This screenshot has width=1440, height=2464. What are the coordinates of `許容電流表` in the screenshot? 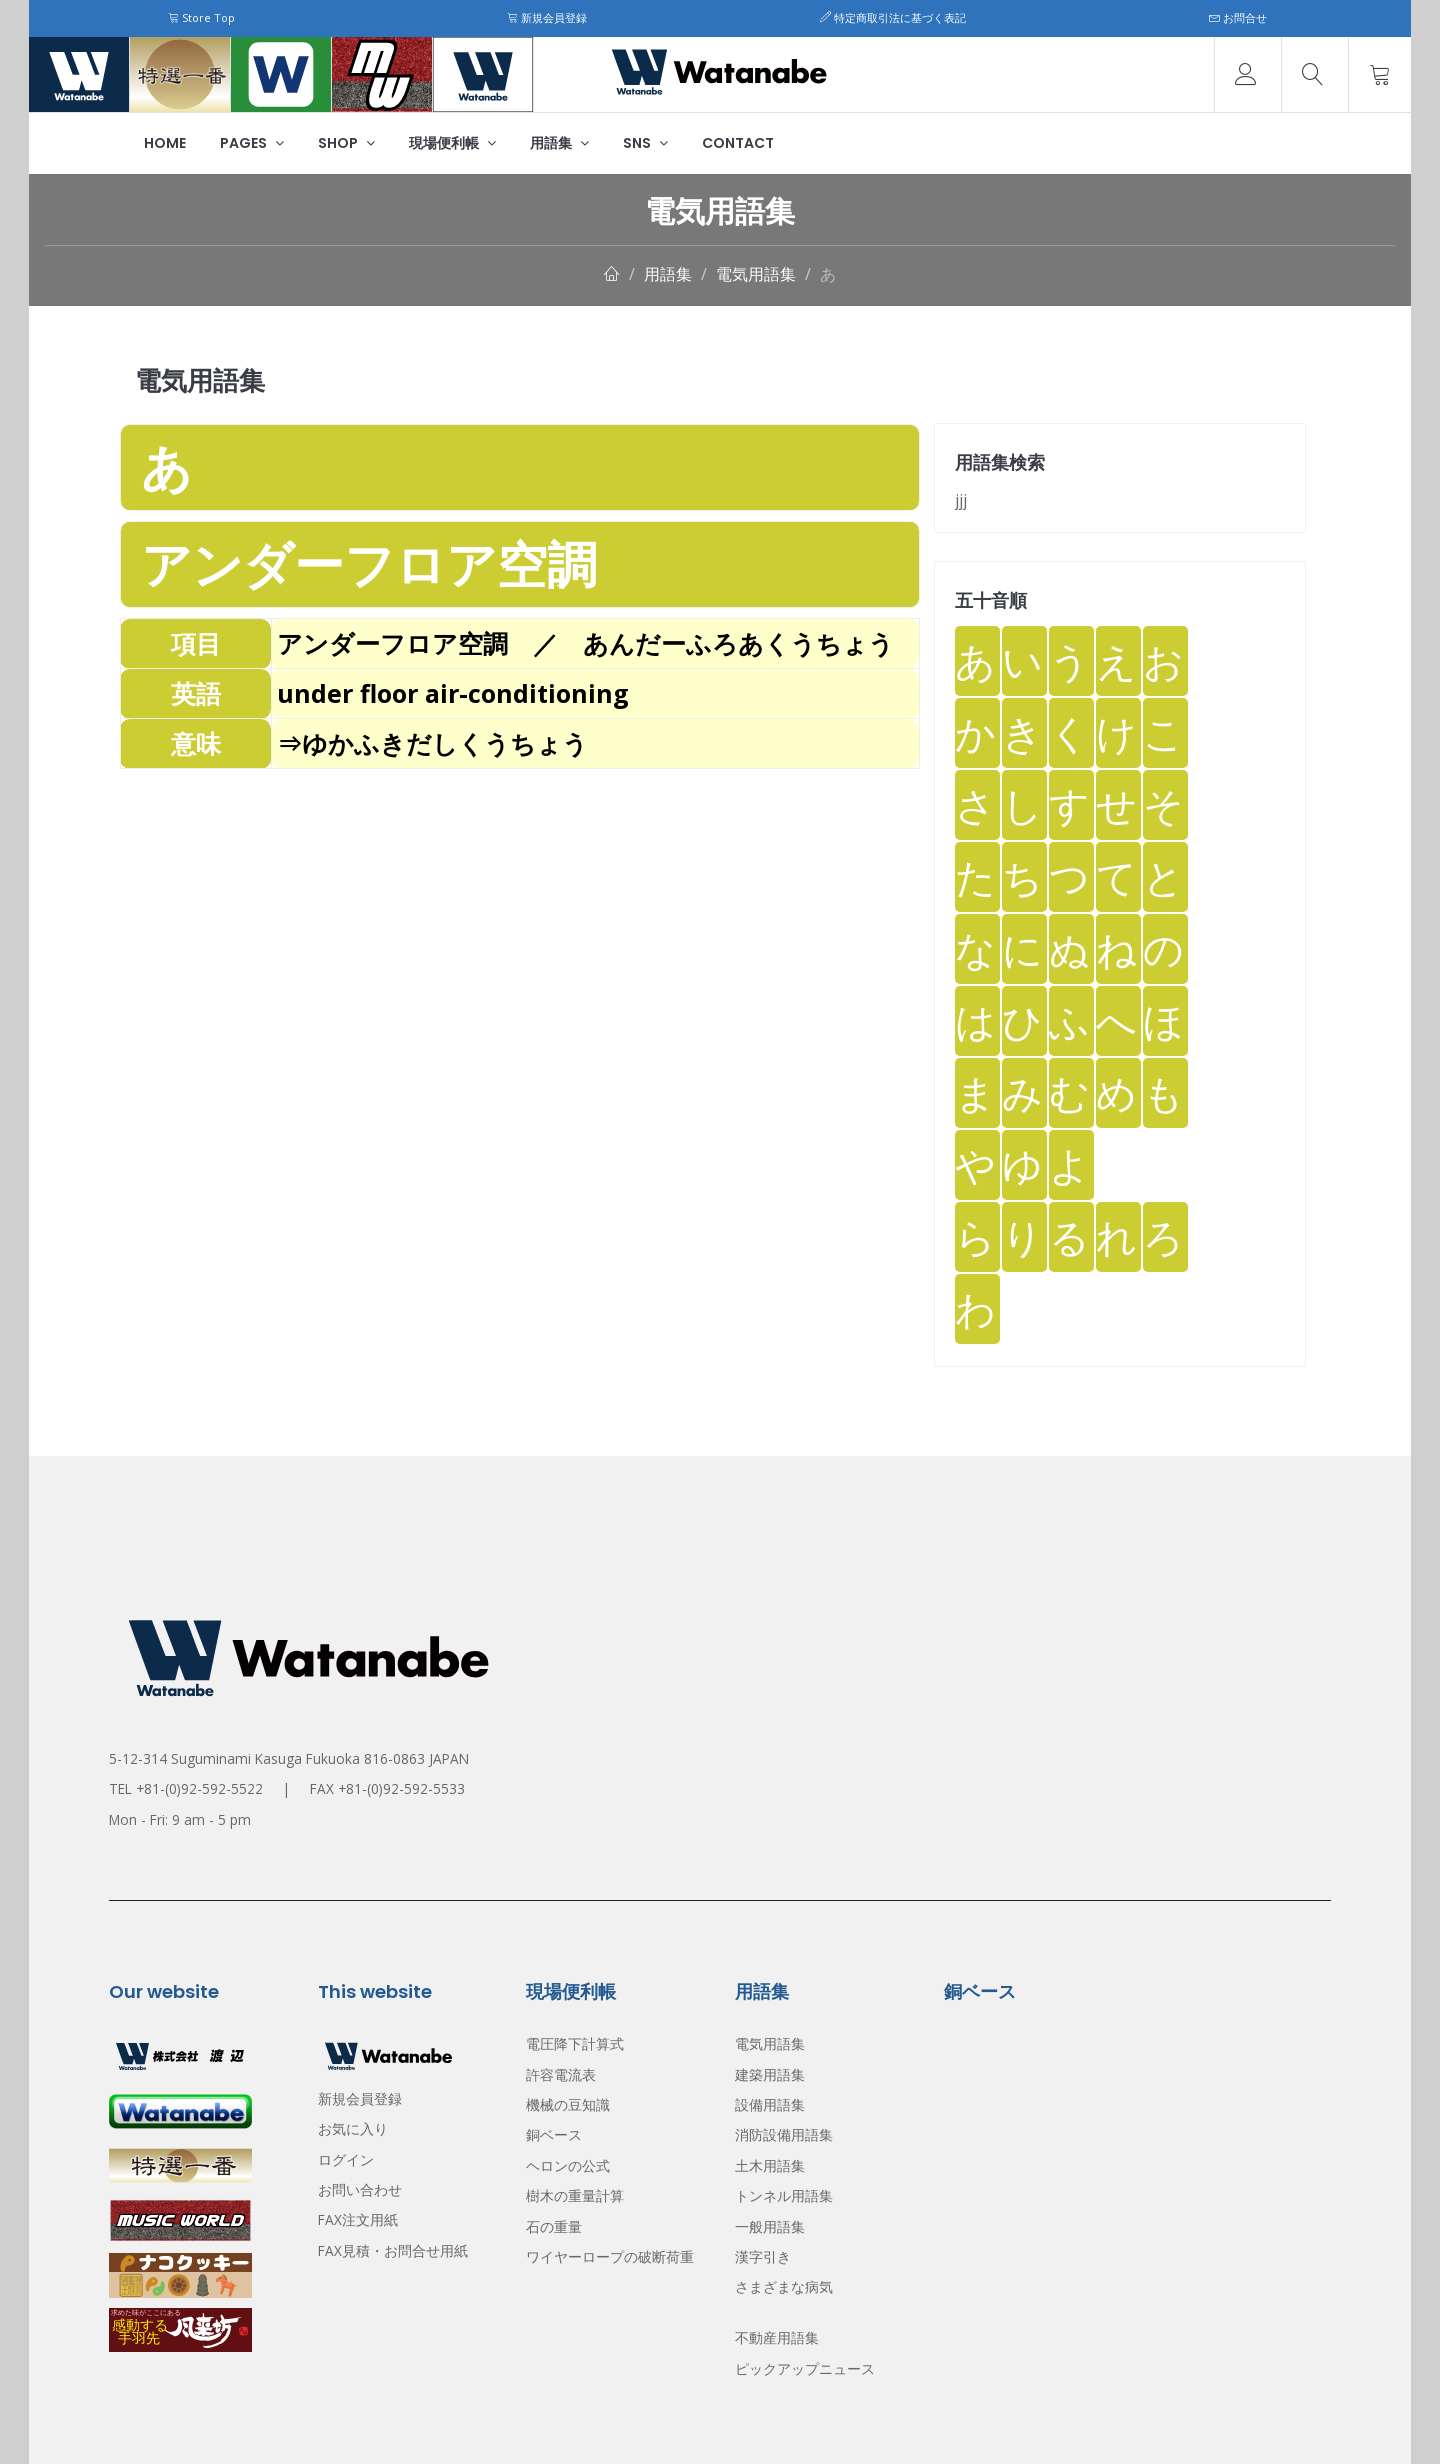 It's located at (561, 2074).